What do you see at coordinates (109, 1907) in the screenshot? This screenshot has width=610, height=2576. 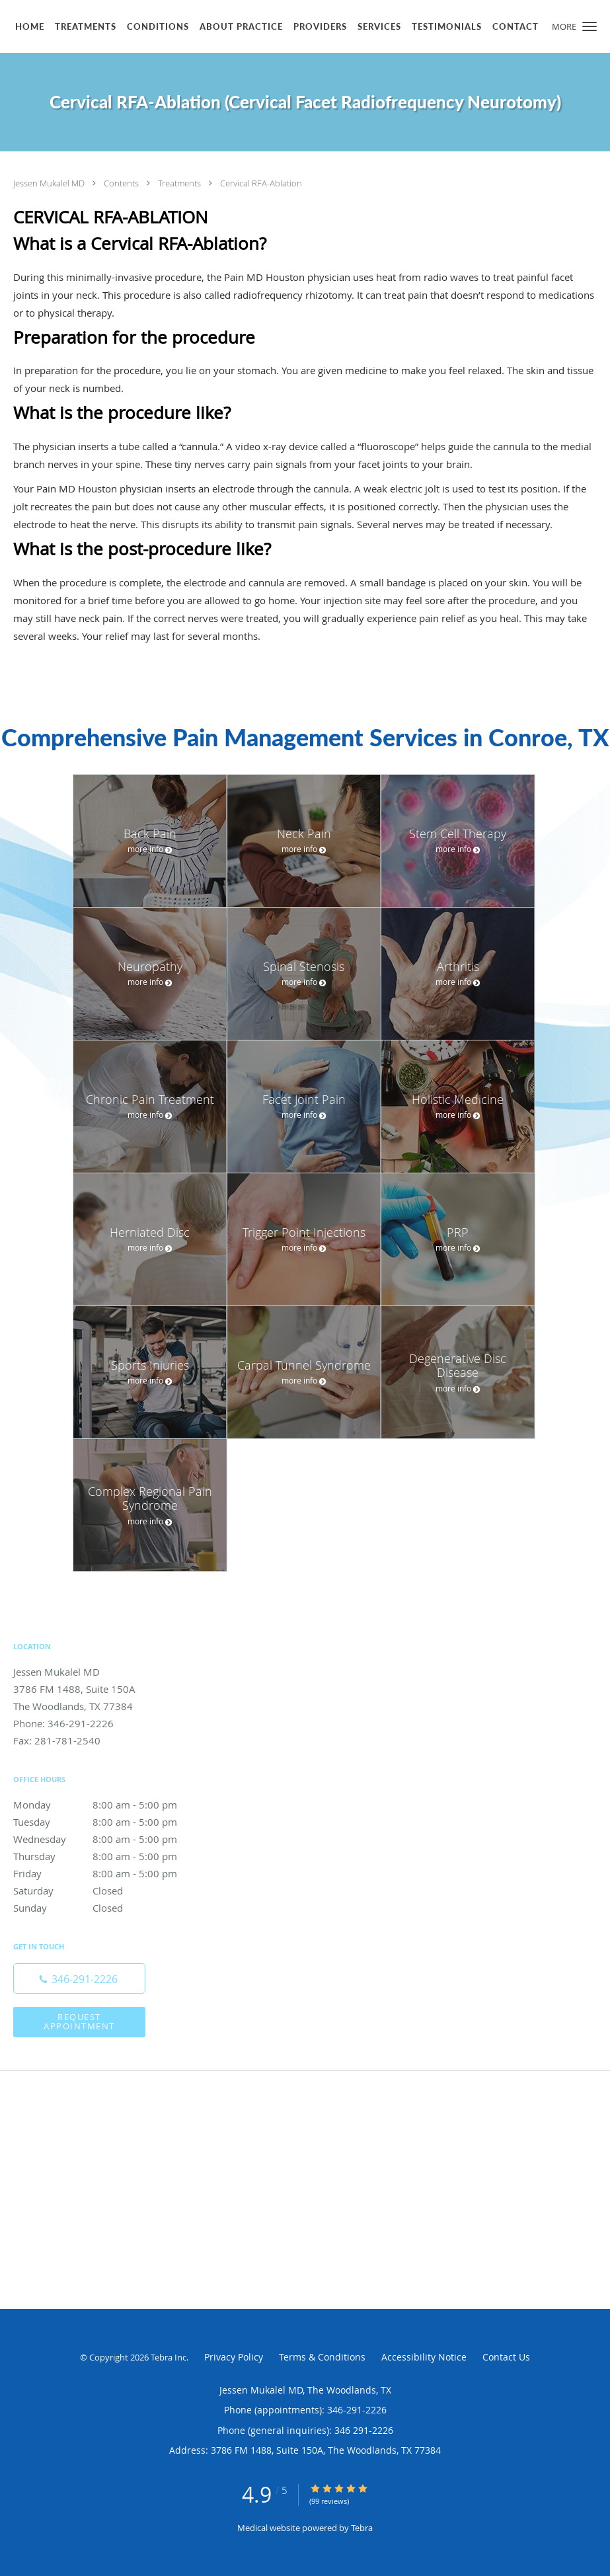 I see `Sunday` at bounding box center [109, 1907].